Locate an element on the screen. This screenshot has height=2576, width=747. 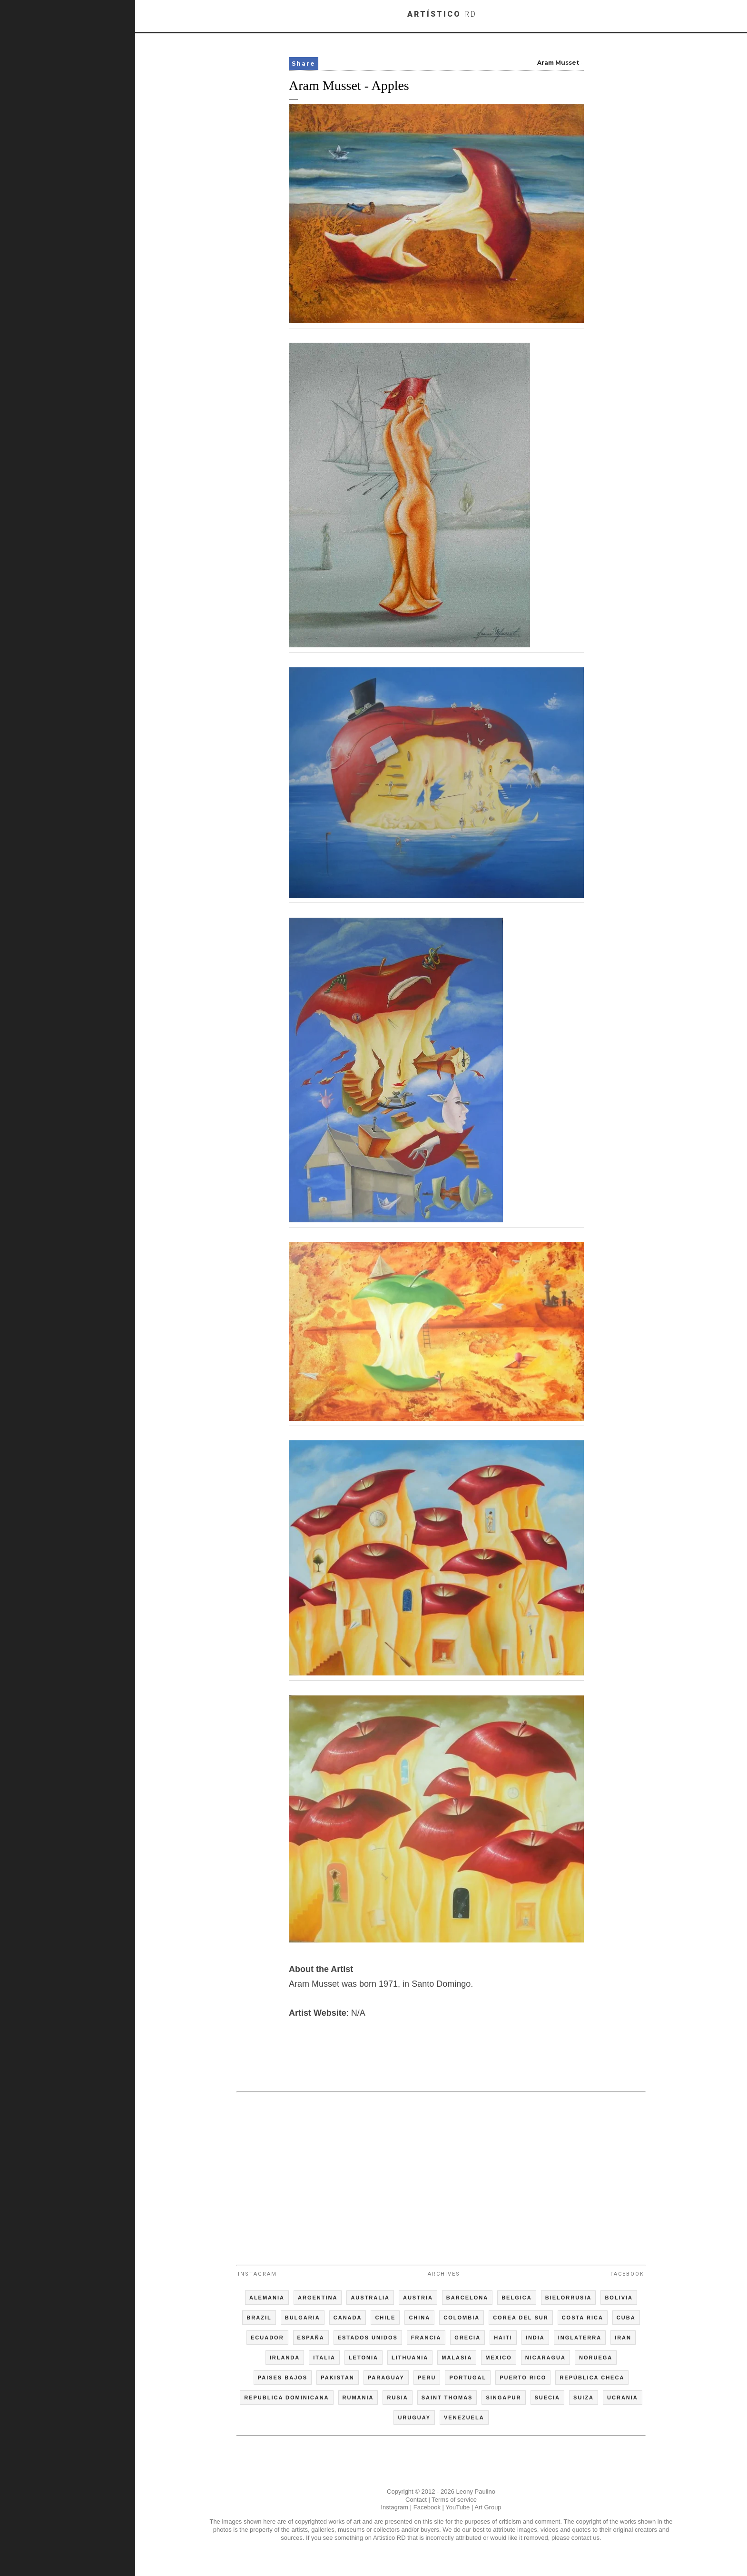
COREA DEL SUR is located at coordinates (520, 2317).